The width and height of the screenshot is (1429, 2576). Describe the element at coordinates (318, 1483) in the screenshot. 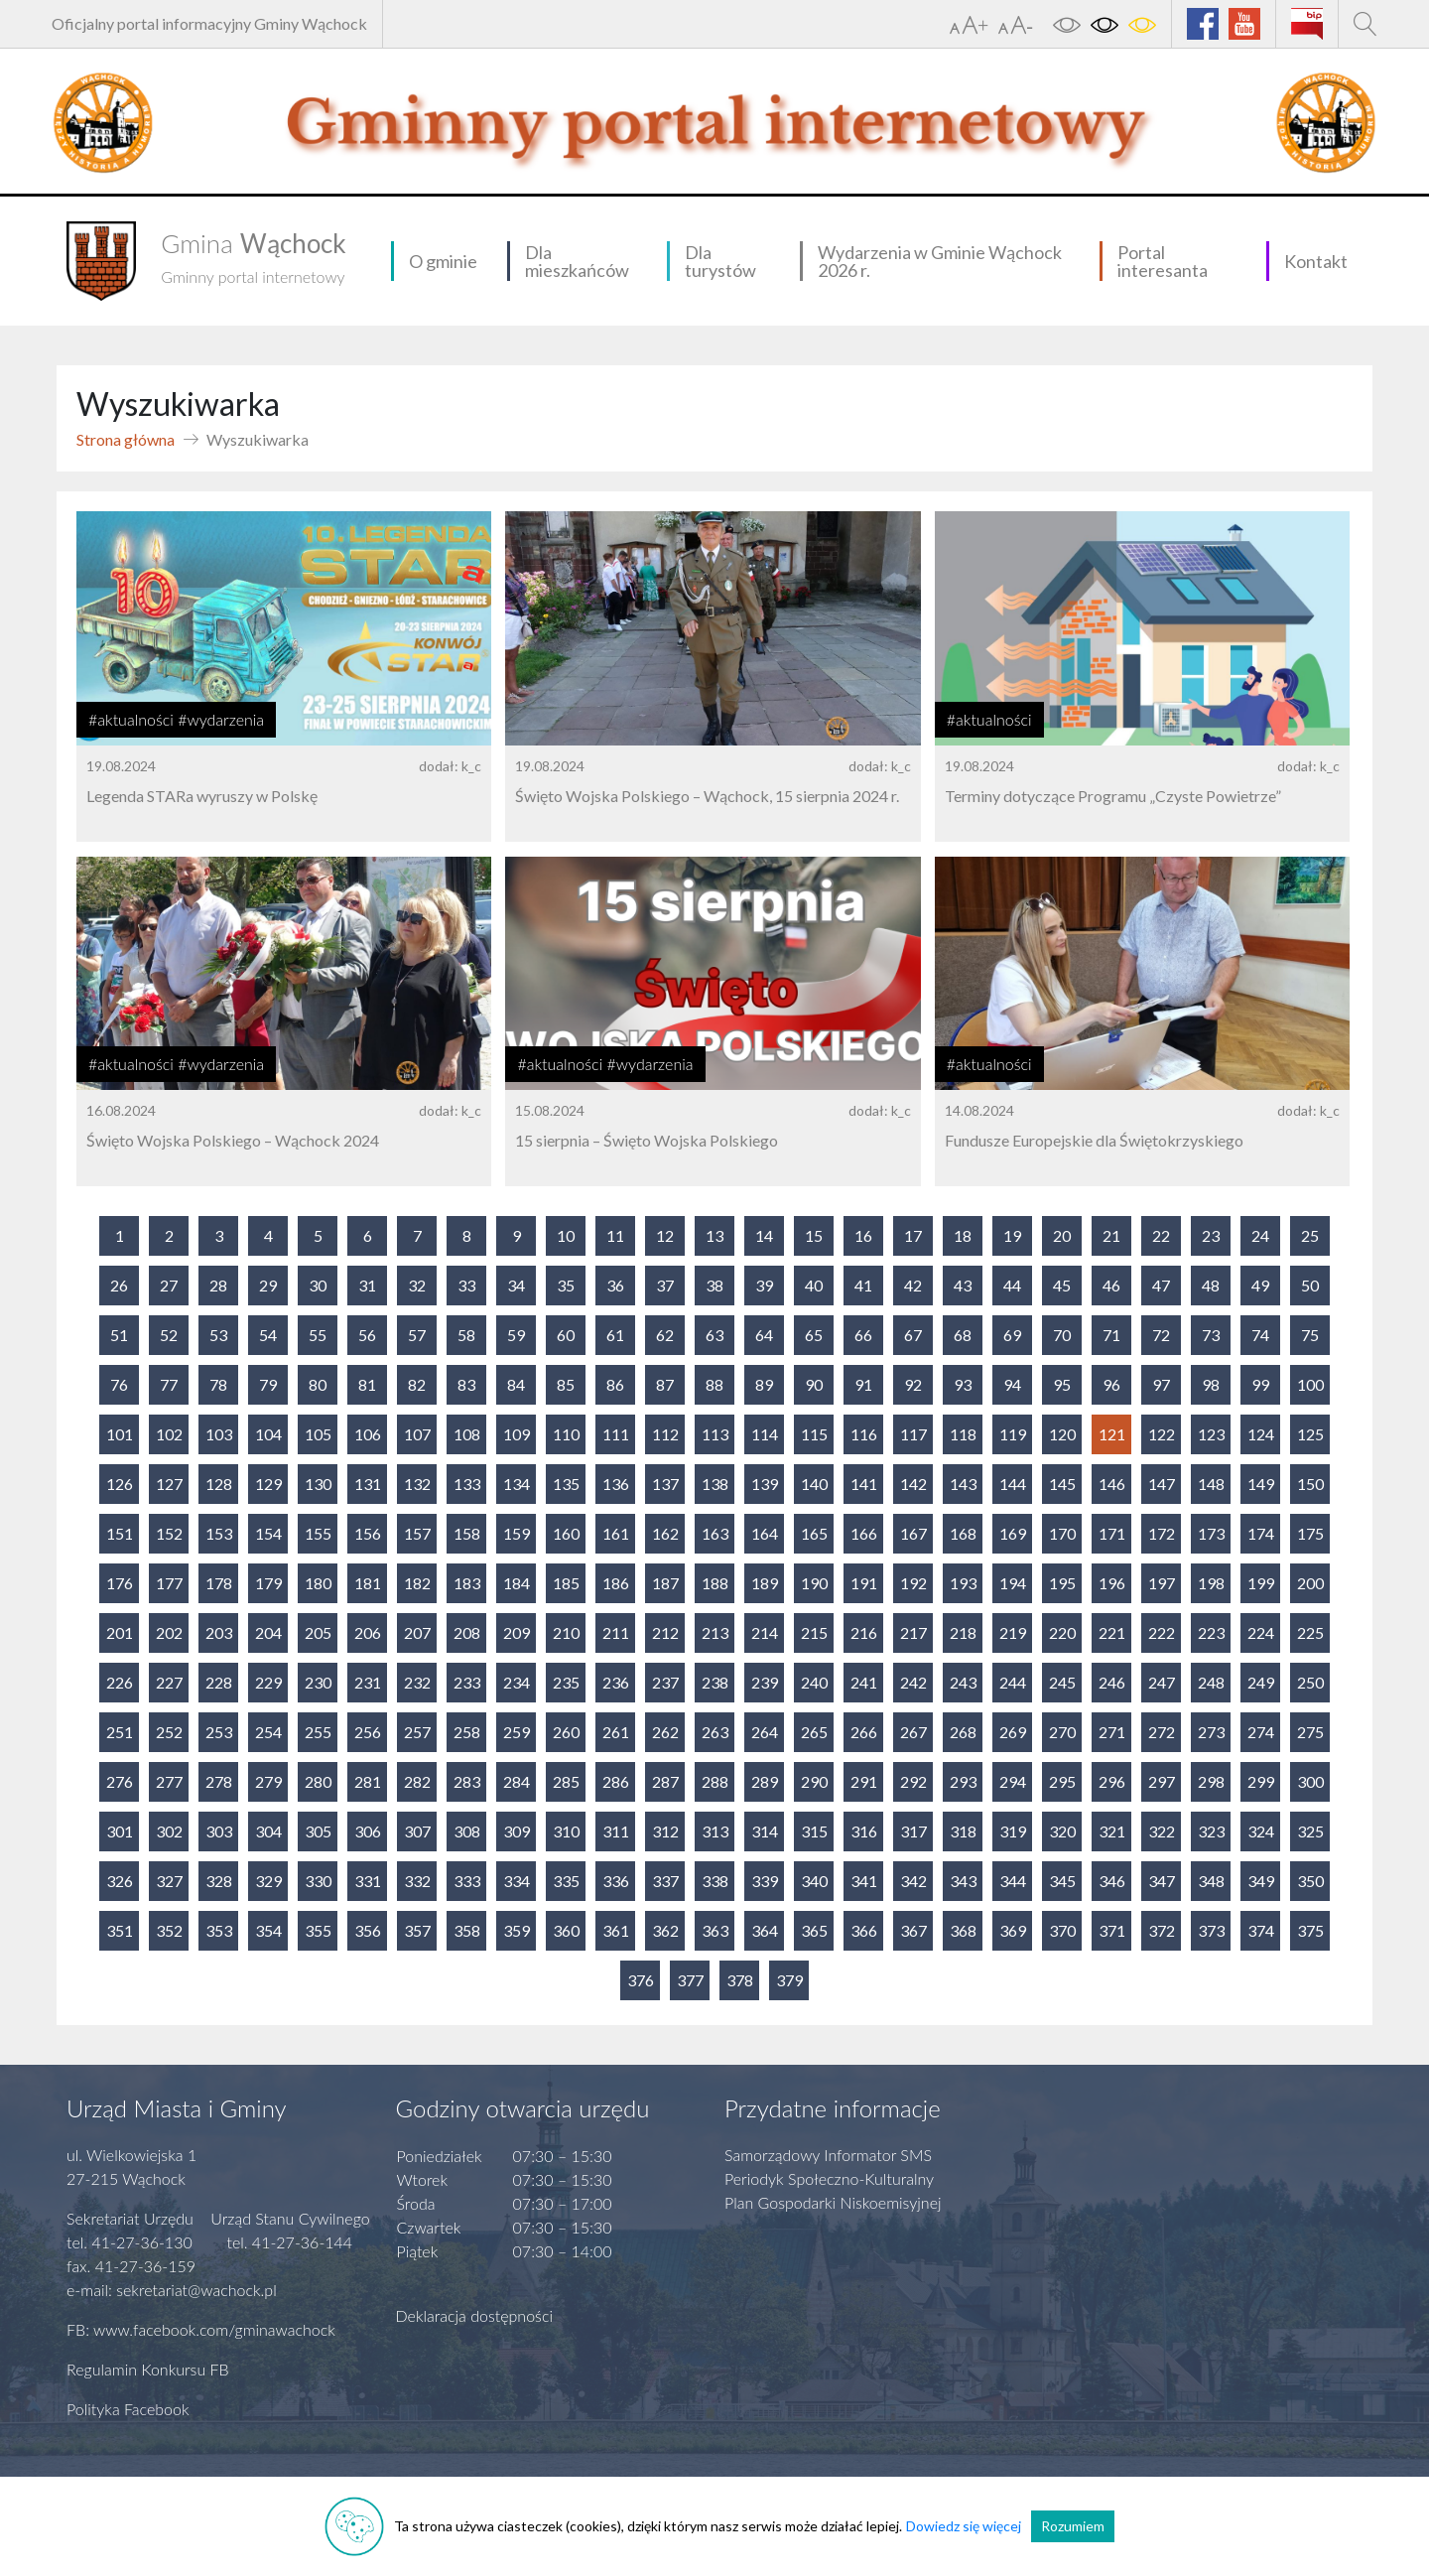

I see `130` at that location.